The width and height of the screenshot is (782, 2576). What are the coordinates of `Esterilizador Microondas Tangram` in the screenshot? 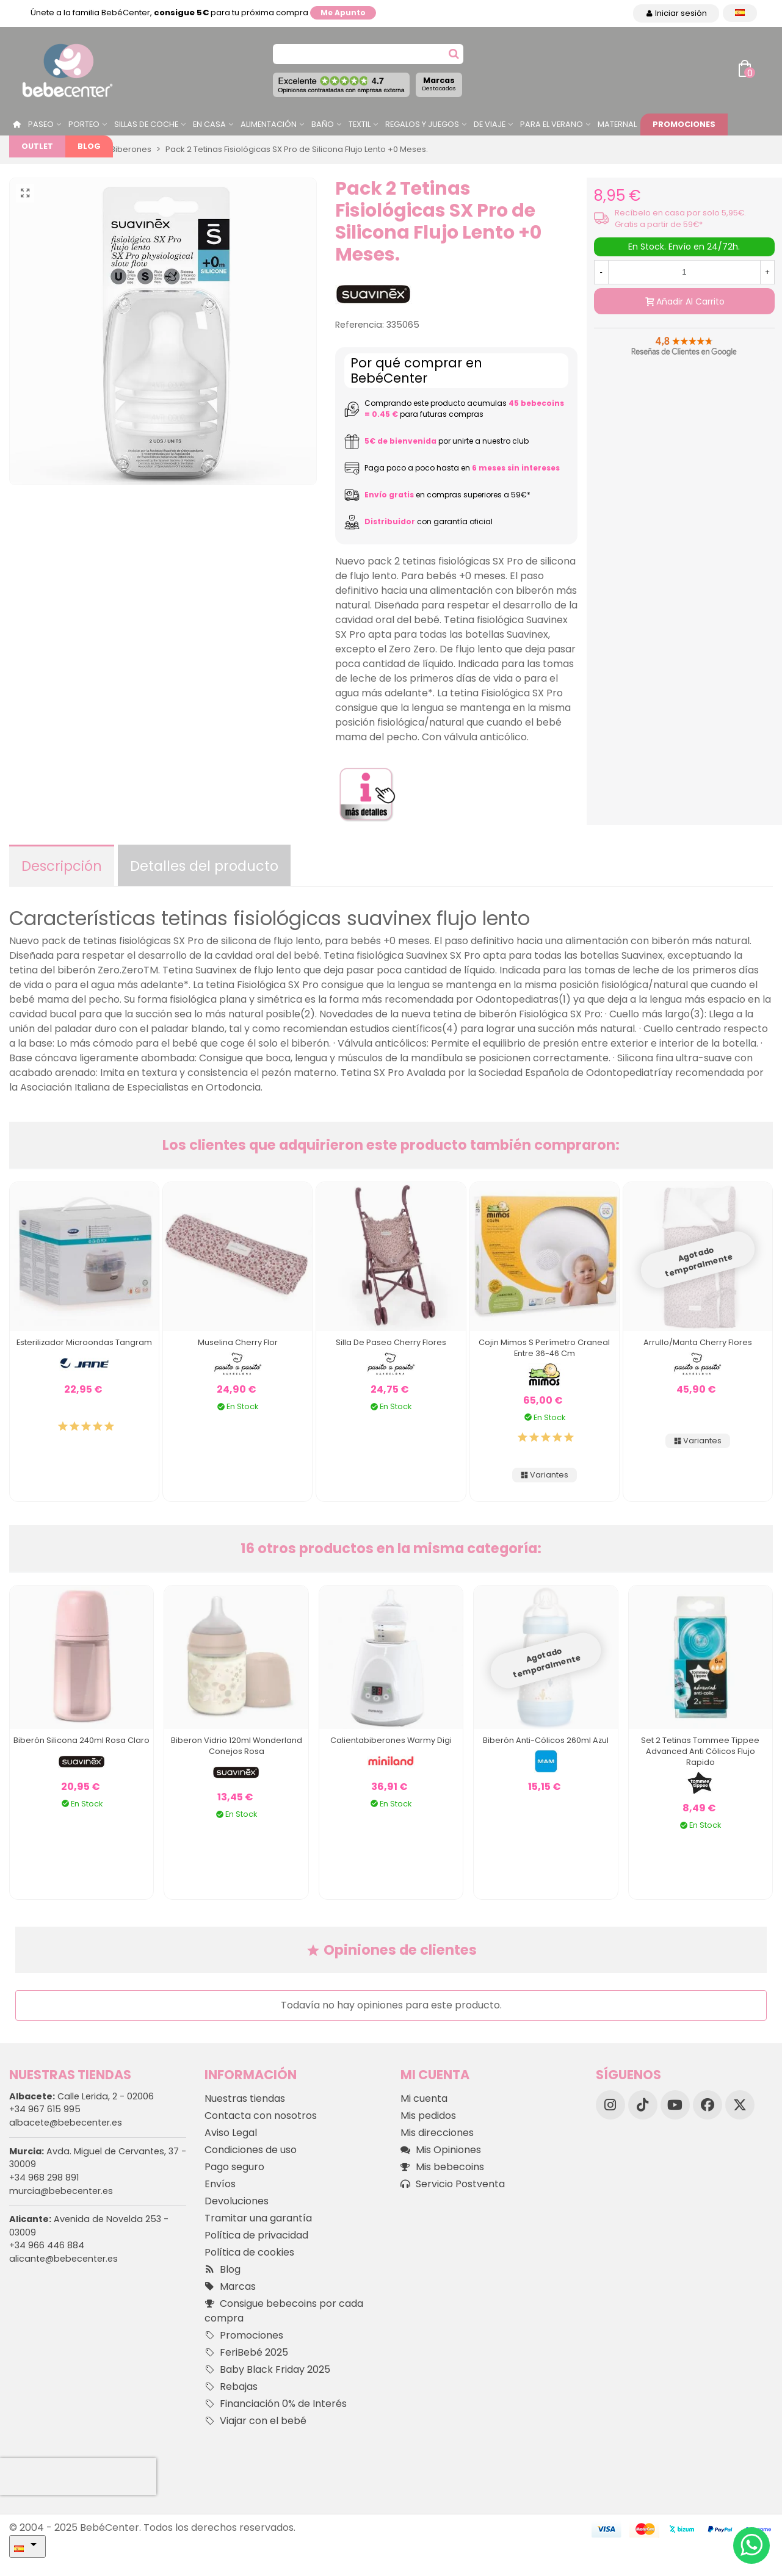 It's located at (84, 1342).